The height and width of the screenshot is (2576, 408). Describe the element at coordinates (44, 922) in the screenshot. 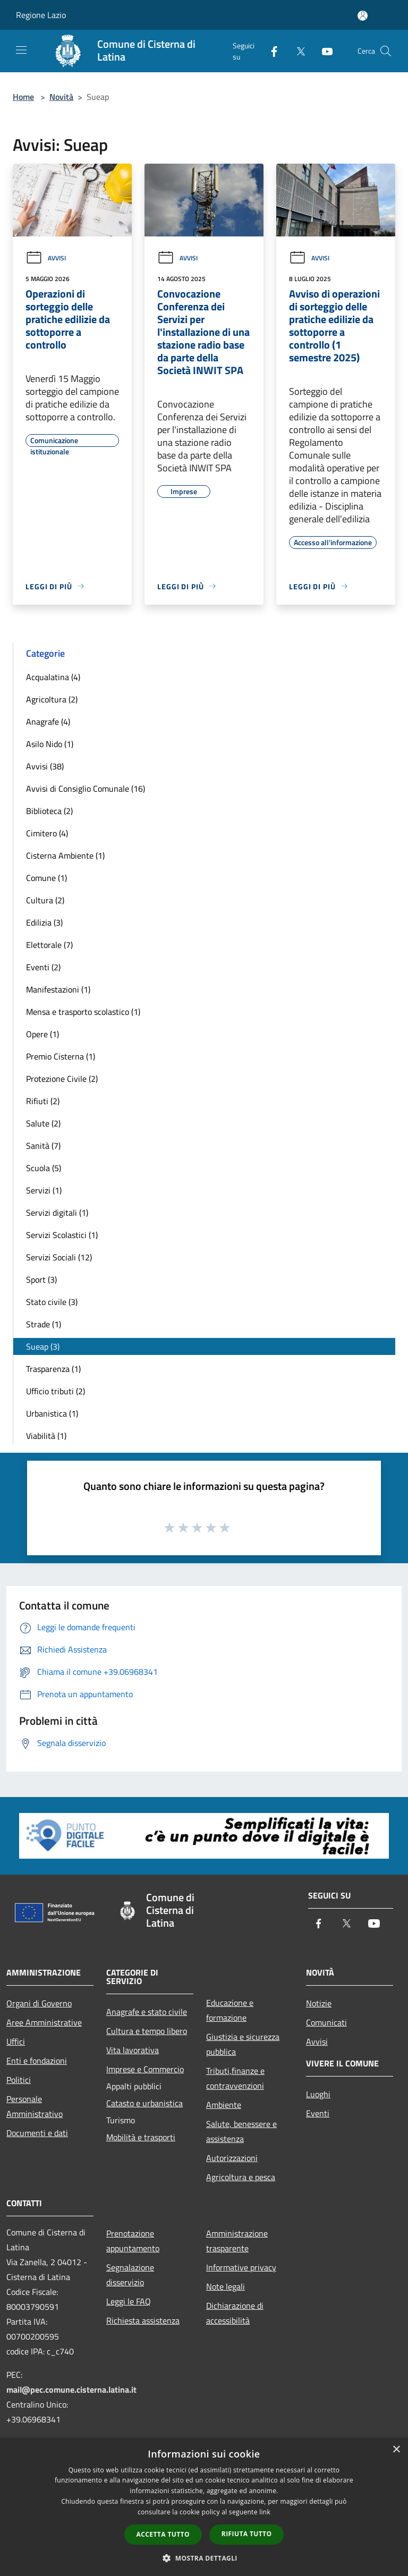

I see `Edilizia (3)` at that location.